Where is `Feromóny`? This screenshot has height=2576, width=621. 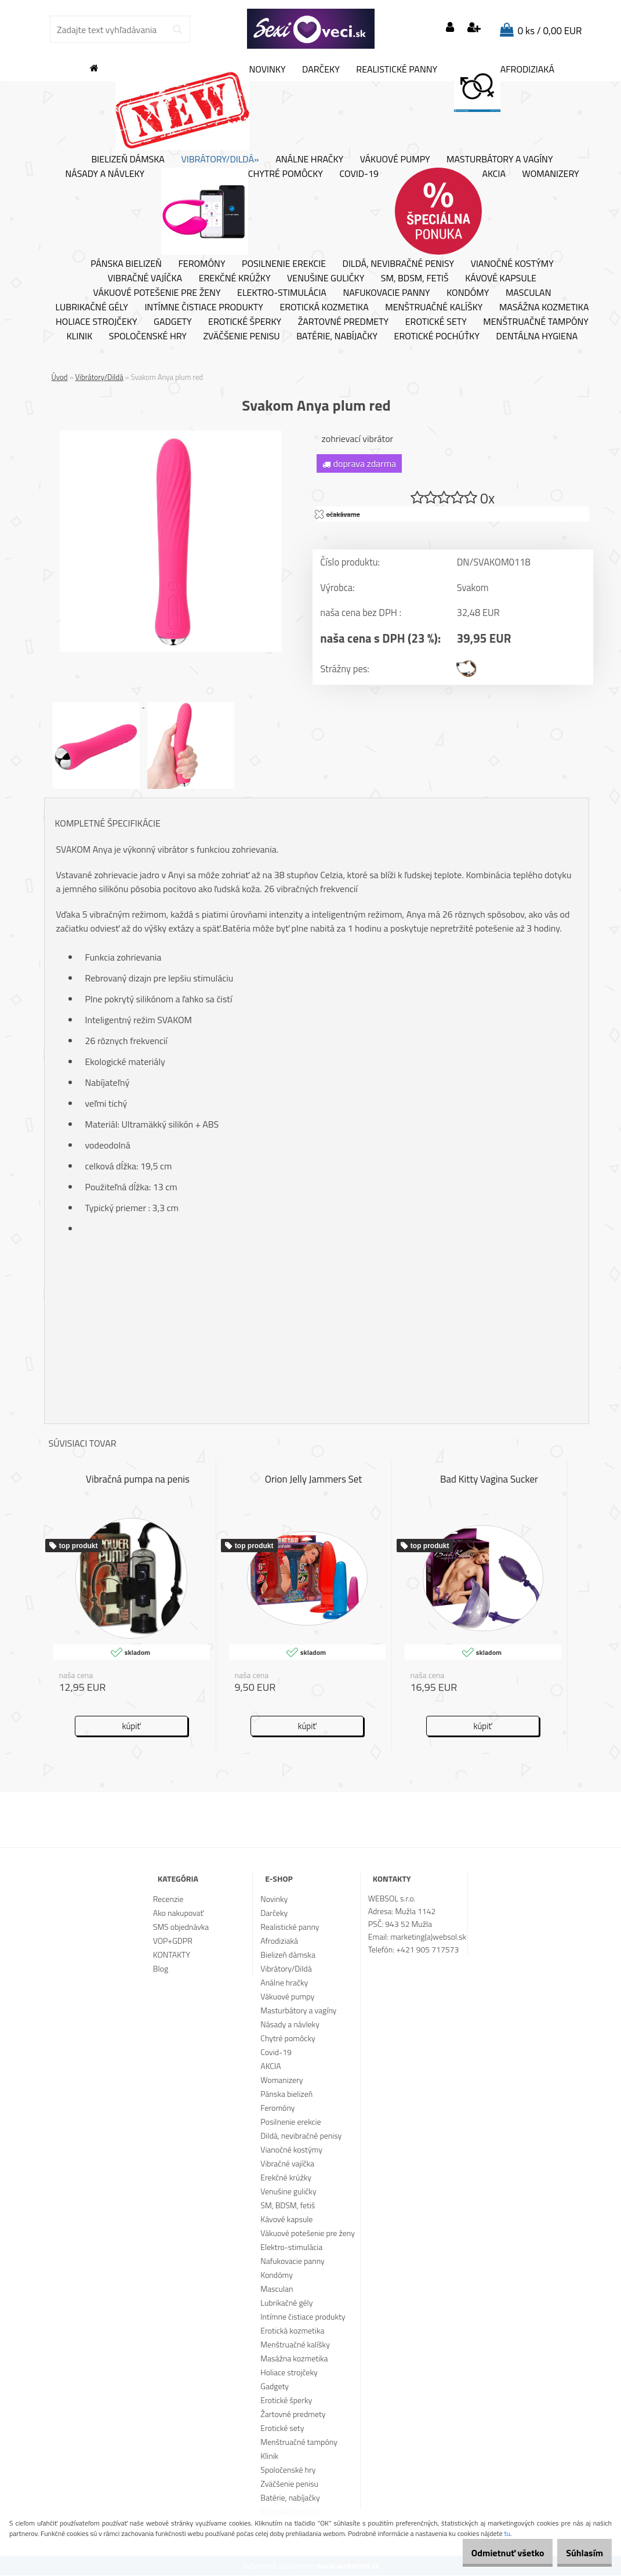
Feromóny is located at coordinates (201, 264).